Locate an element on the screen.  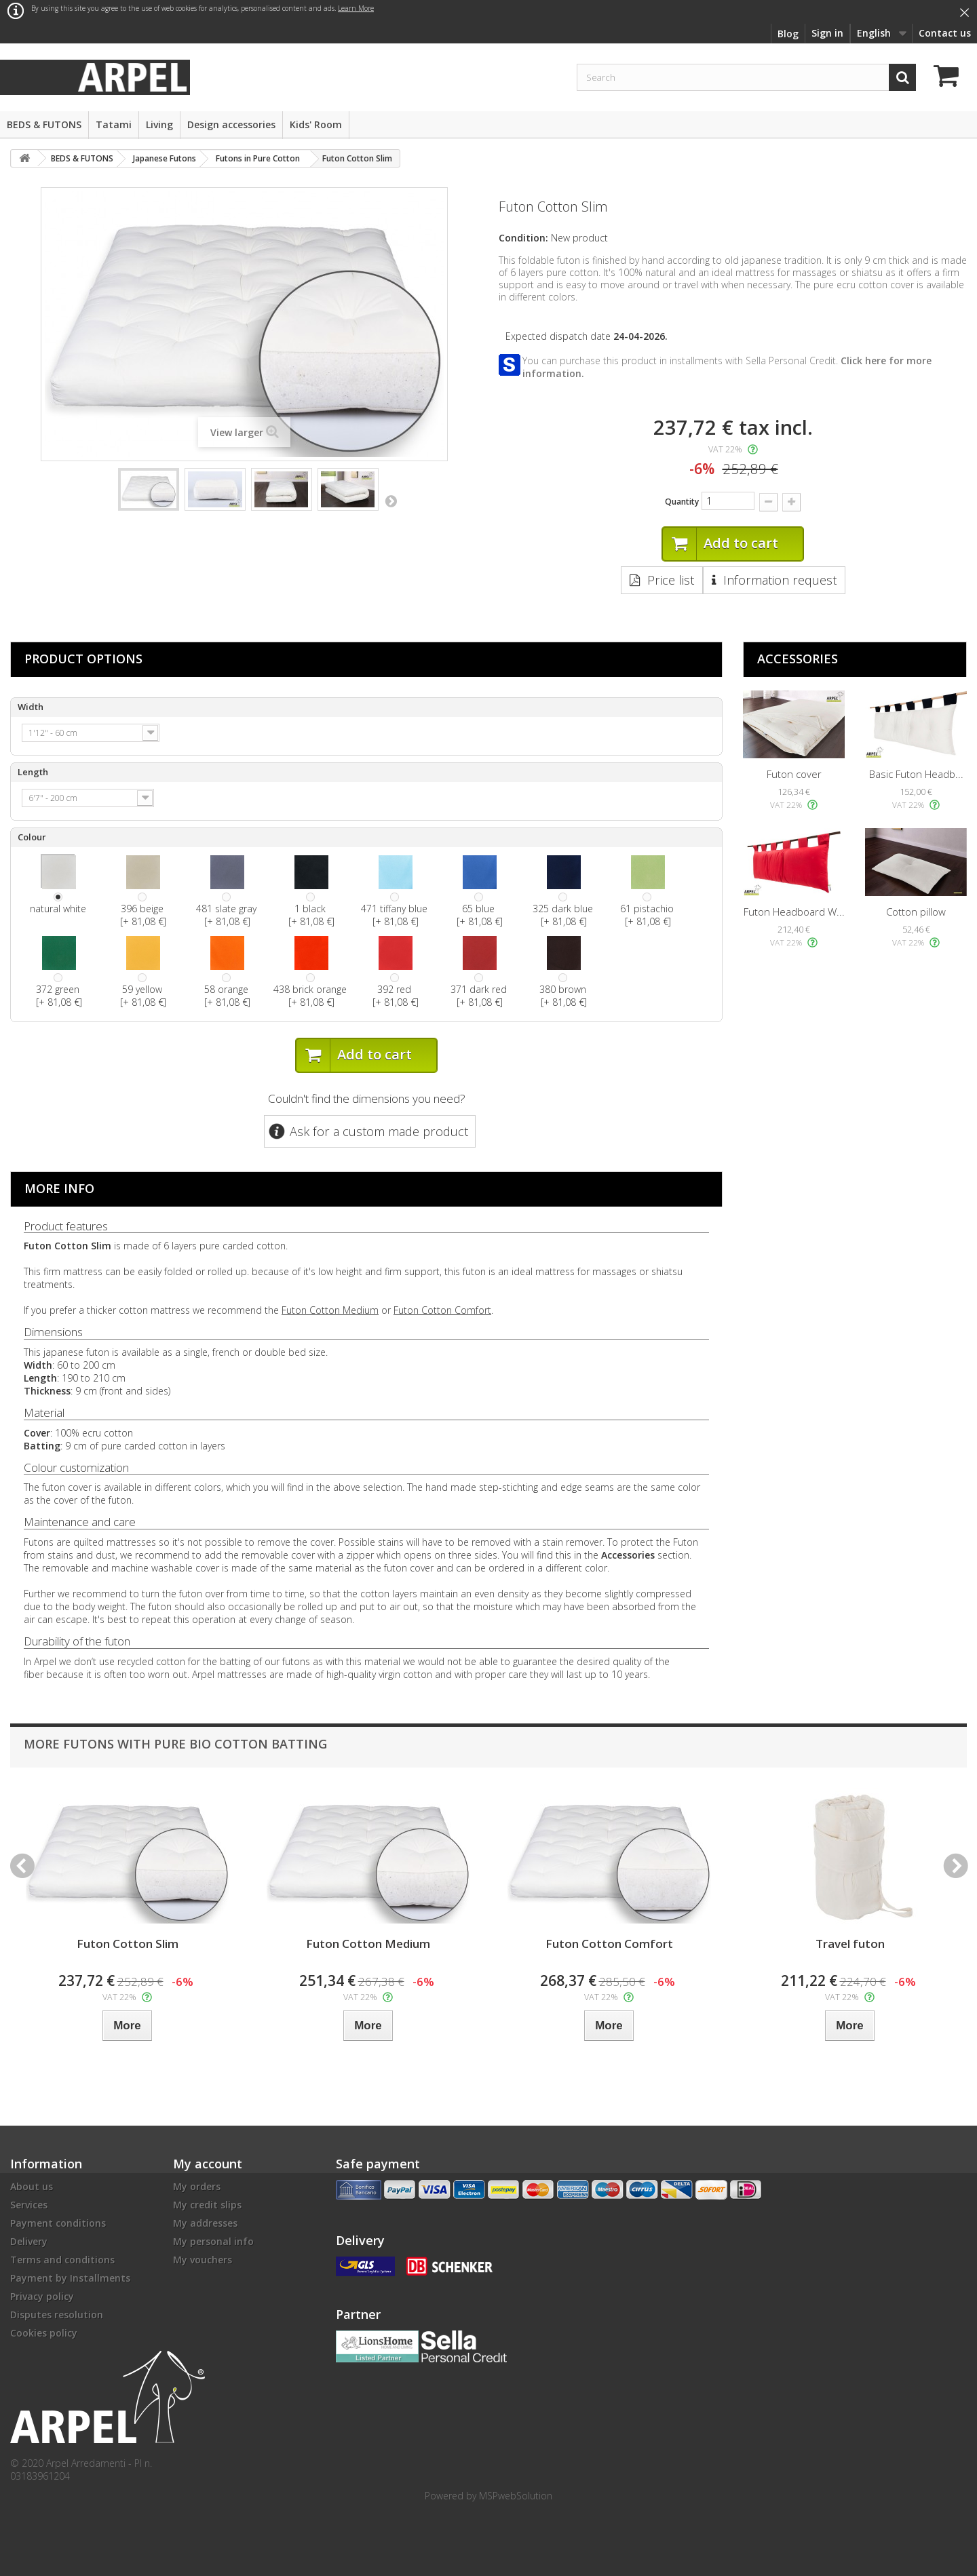
Kids' Room is located at coordinates (316, 124).